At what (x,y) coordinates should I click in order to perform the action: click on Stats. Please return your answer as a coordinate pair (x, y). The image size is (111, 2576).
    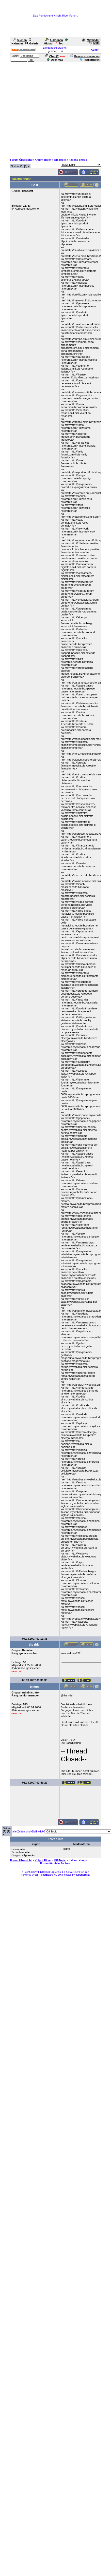
    Looking at the image, I should click on (94, 42).